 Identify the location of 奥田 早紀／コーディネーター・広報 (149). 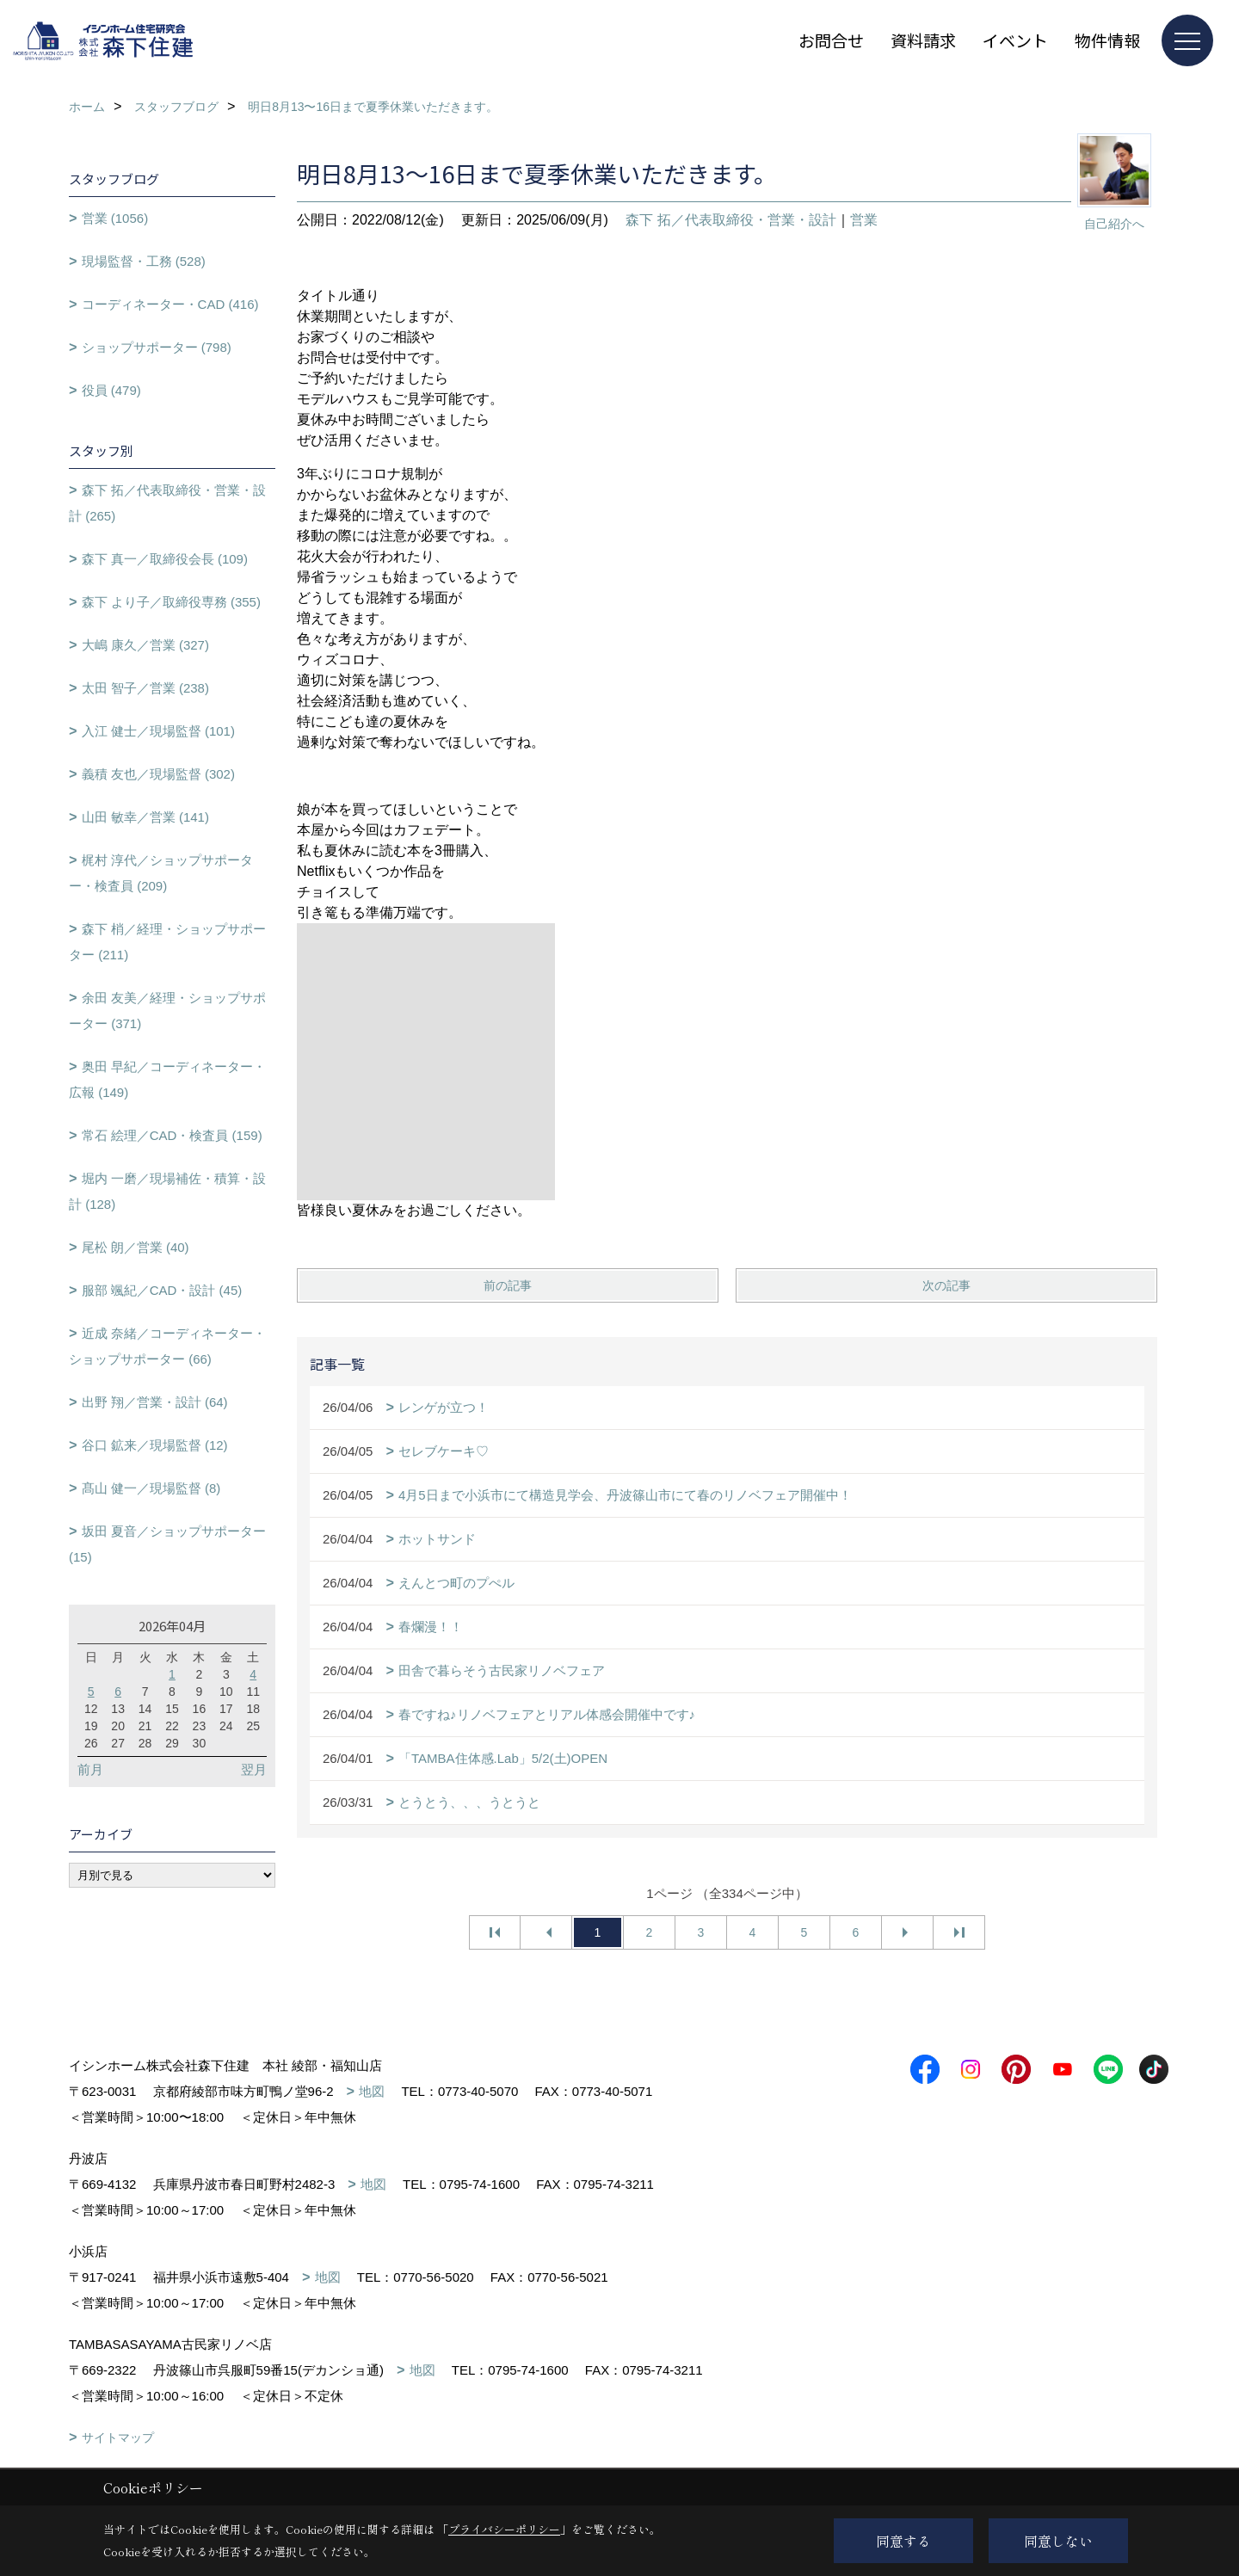
(167, 1079).